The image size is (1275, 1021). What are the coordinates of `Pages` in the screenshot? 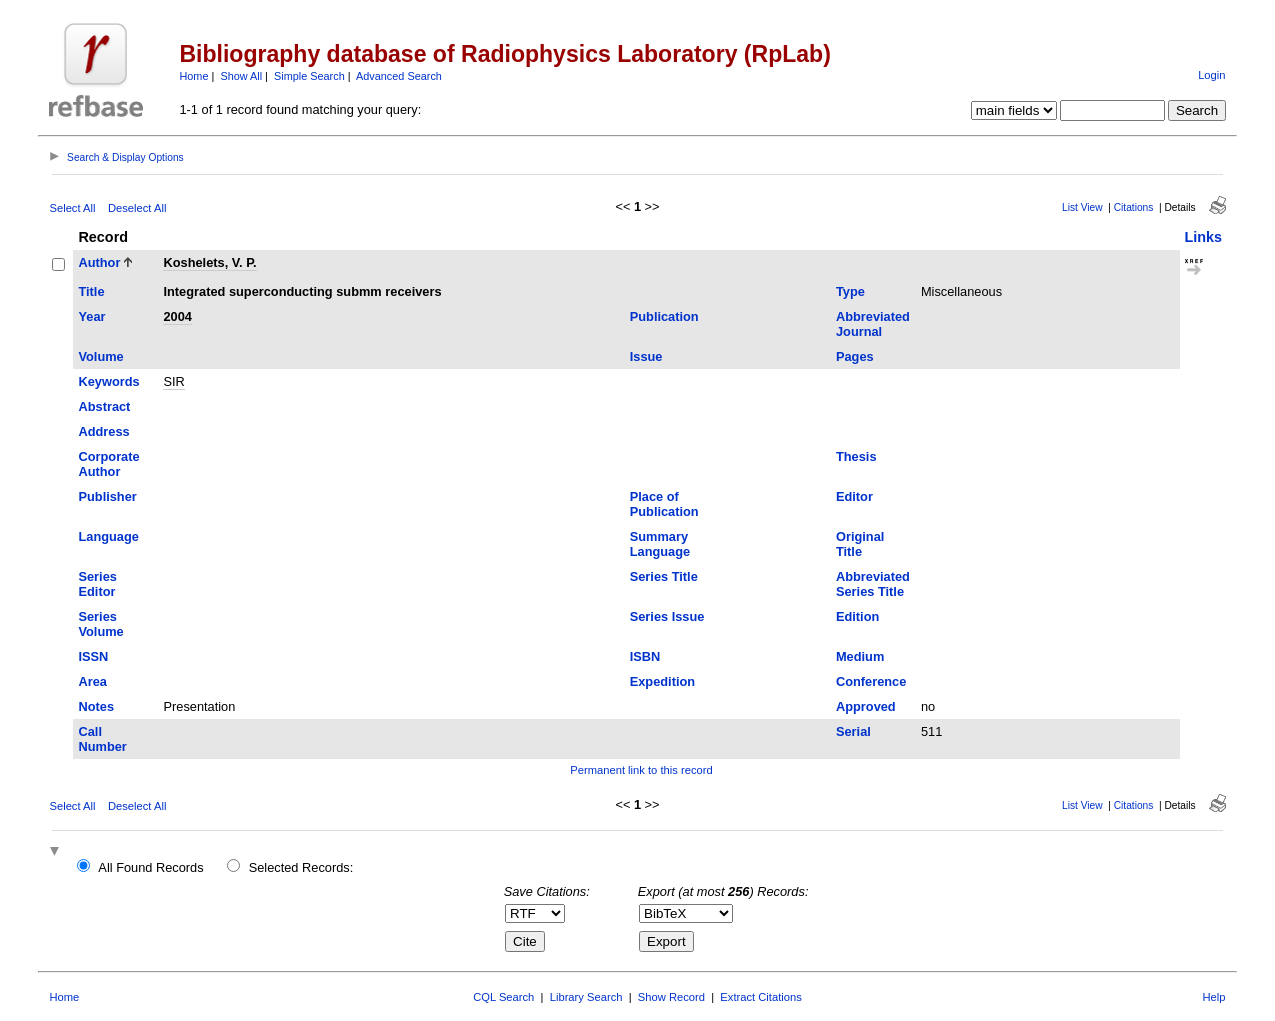 It's located at (855, 356).